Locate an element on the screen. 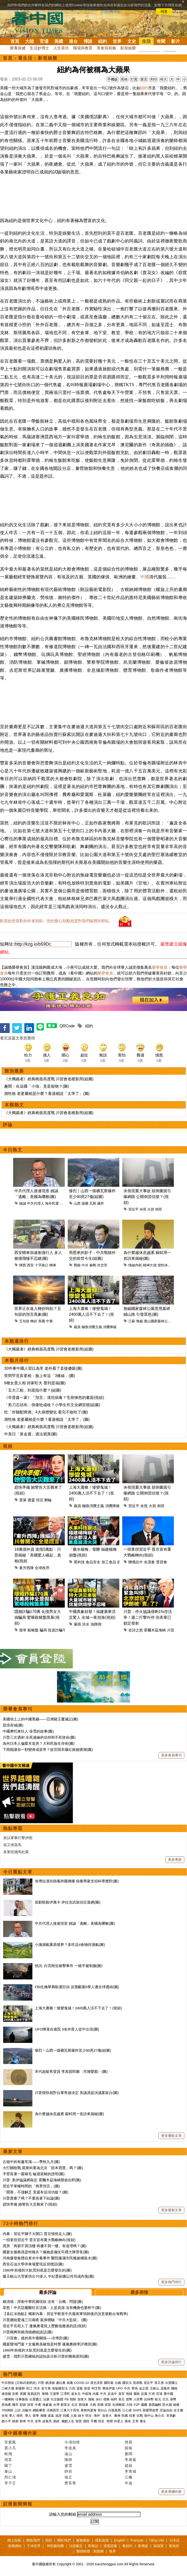 The width and height of the screenshot is (187, 2576). 無錫 is located at coordinates (139, 1321).